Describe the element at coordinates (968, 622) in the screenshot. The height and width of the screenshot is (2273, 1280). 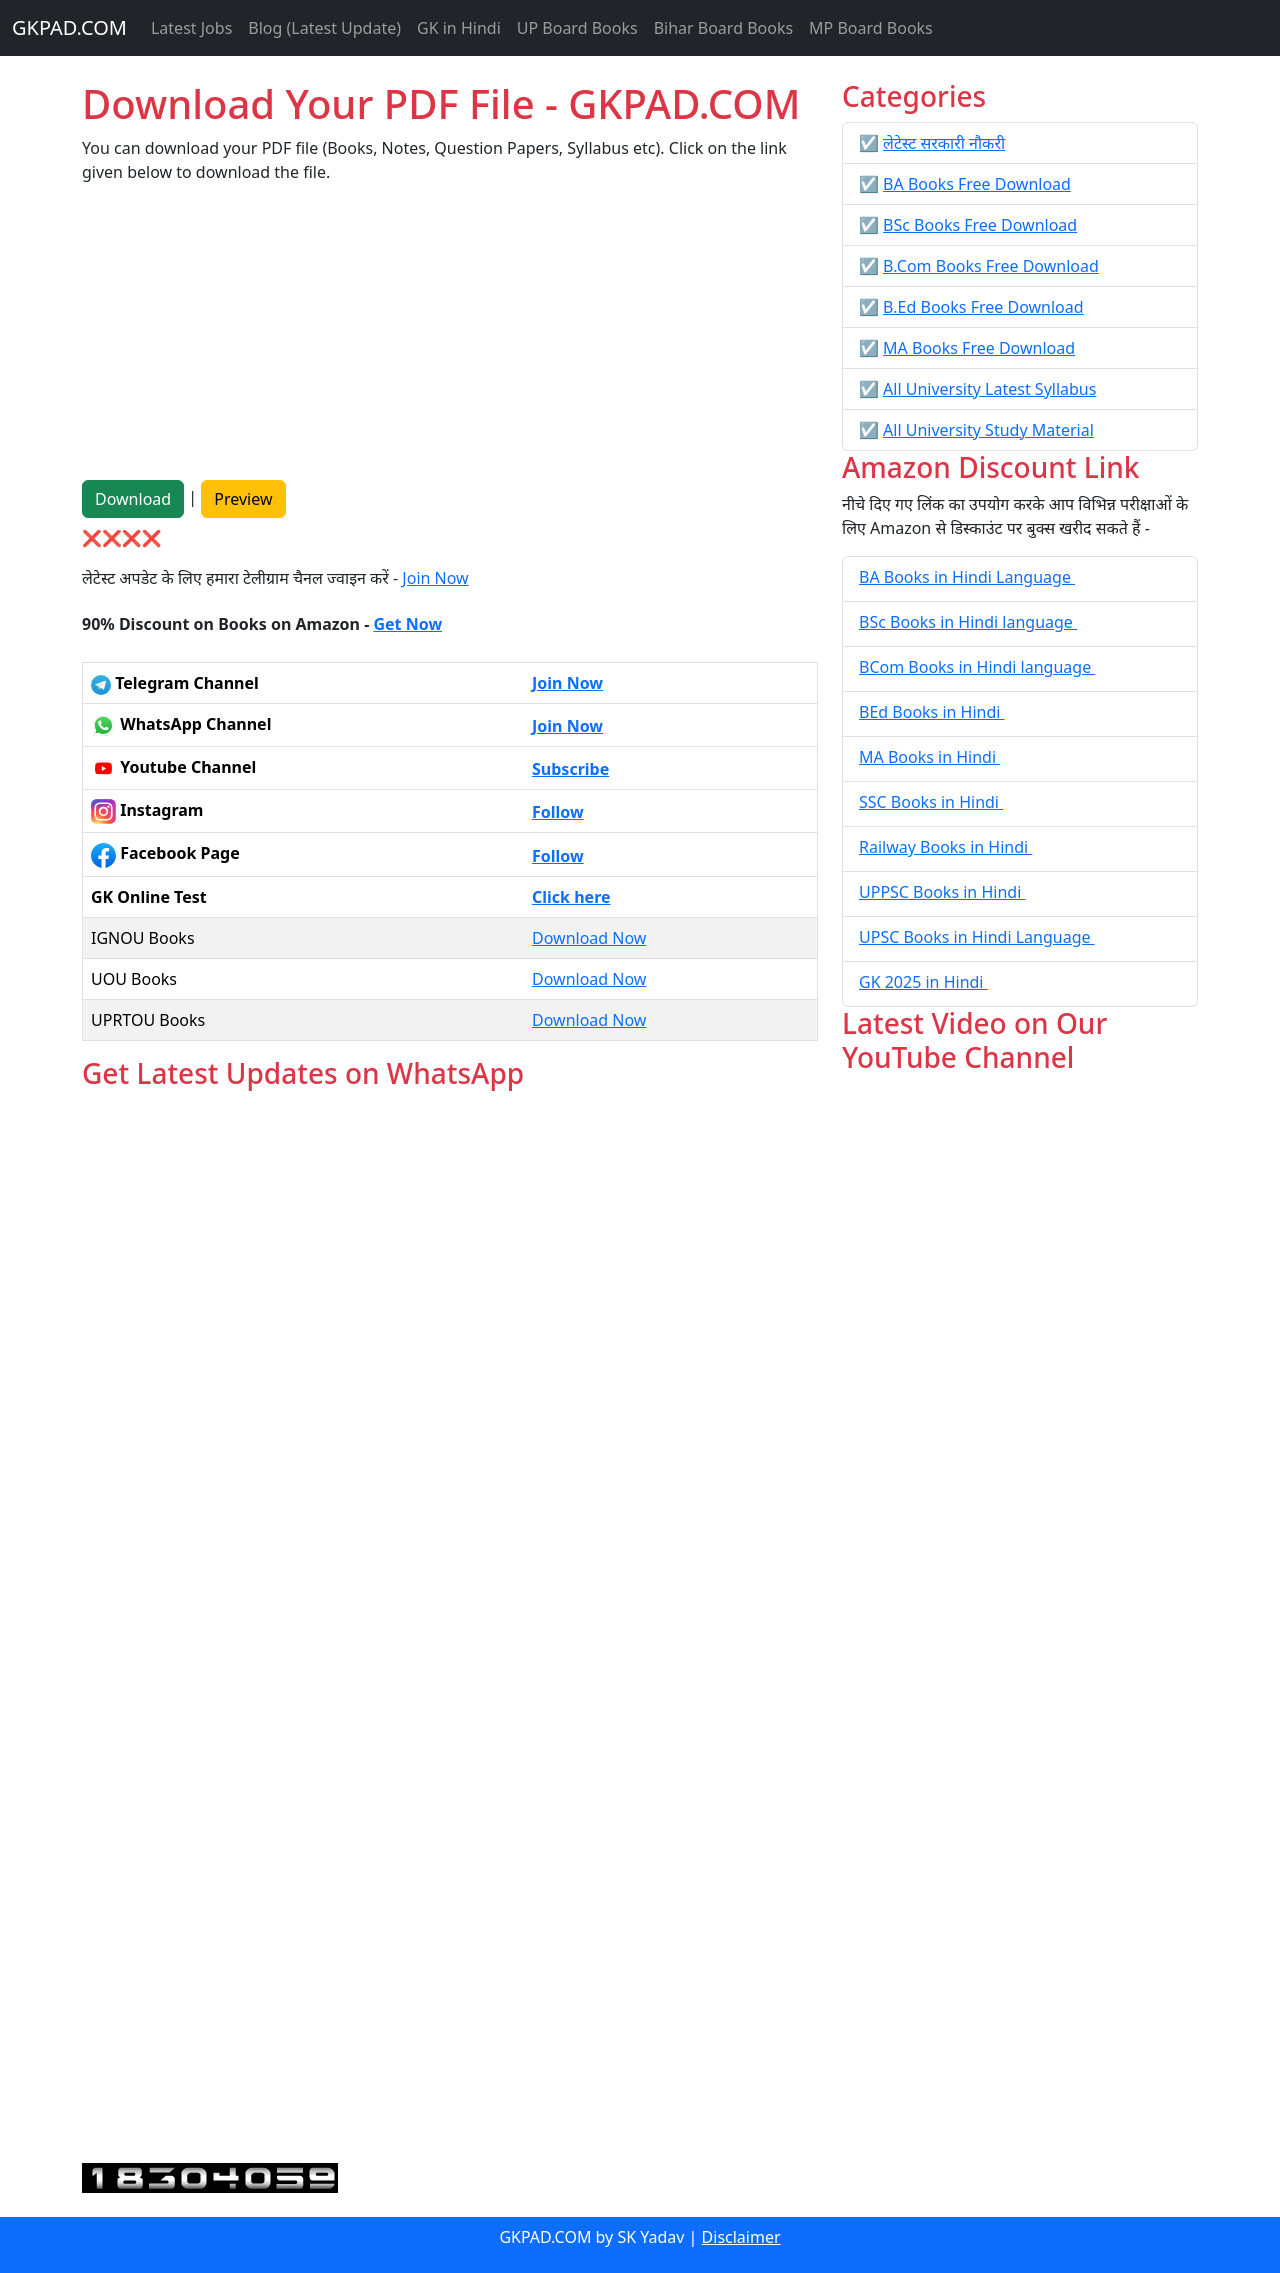
I see `BSc Books in Hindi language` at that location.